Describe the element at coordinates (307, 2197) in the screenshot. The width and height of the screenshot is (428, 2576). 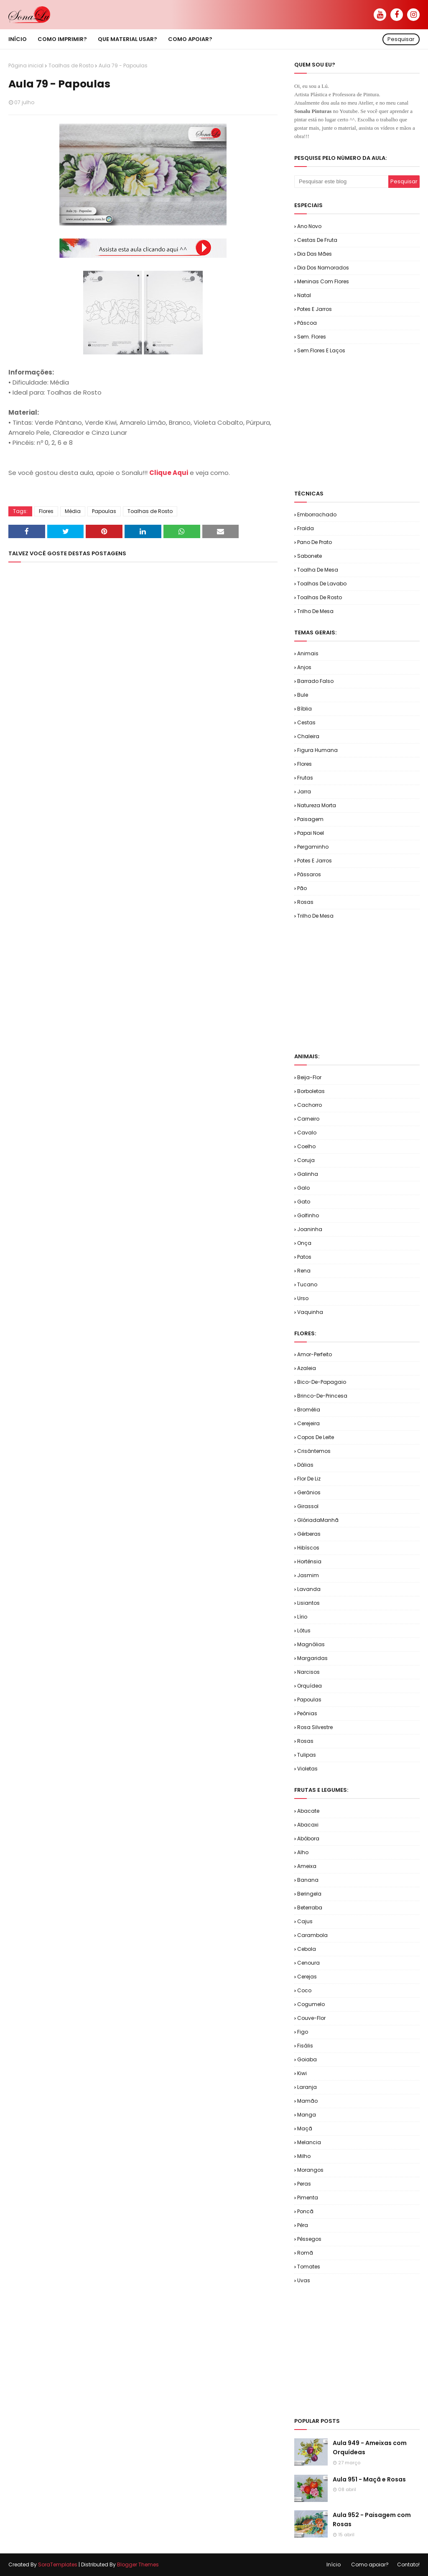
I see `Pimenta` at that location.